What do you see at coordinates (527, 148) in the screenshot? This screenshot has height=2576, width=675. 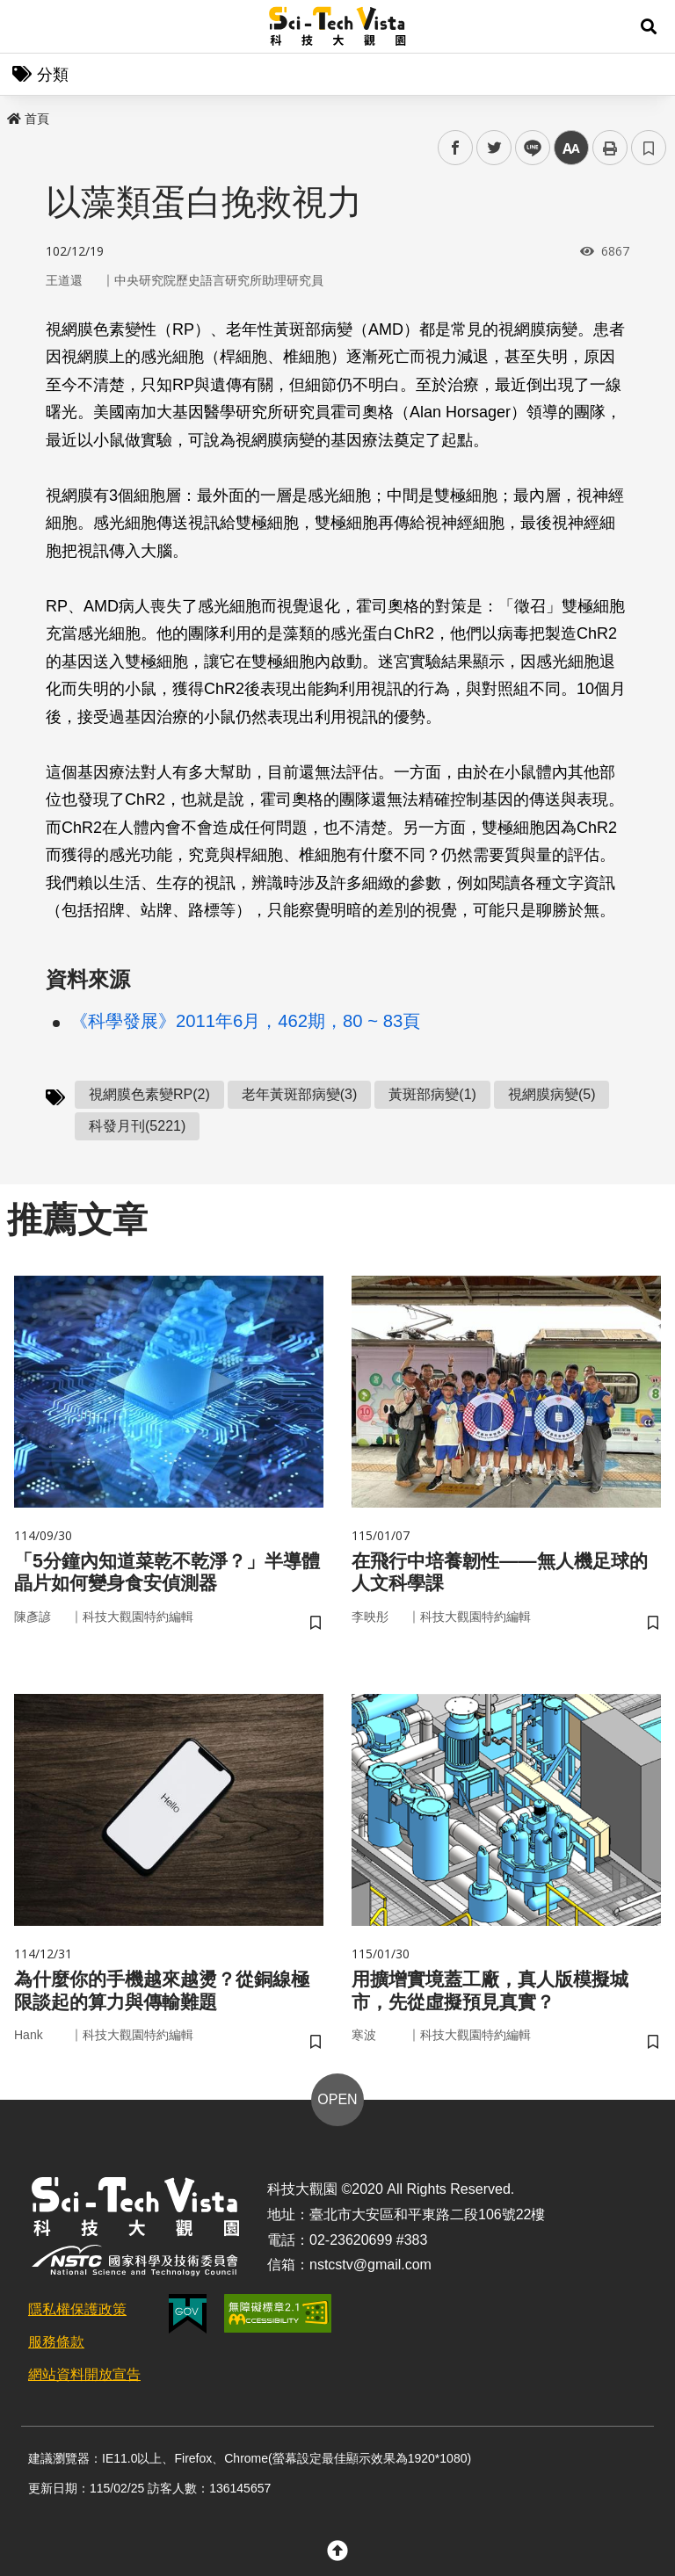 I see `line` at bounding box center [527, 148].